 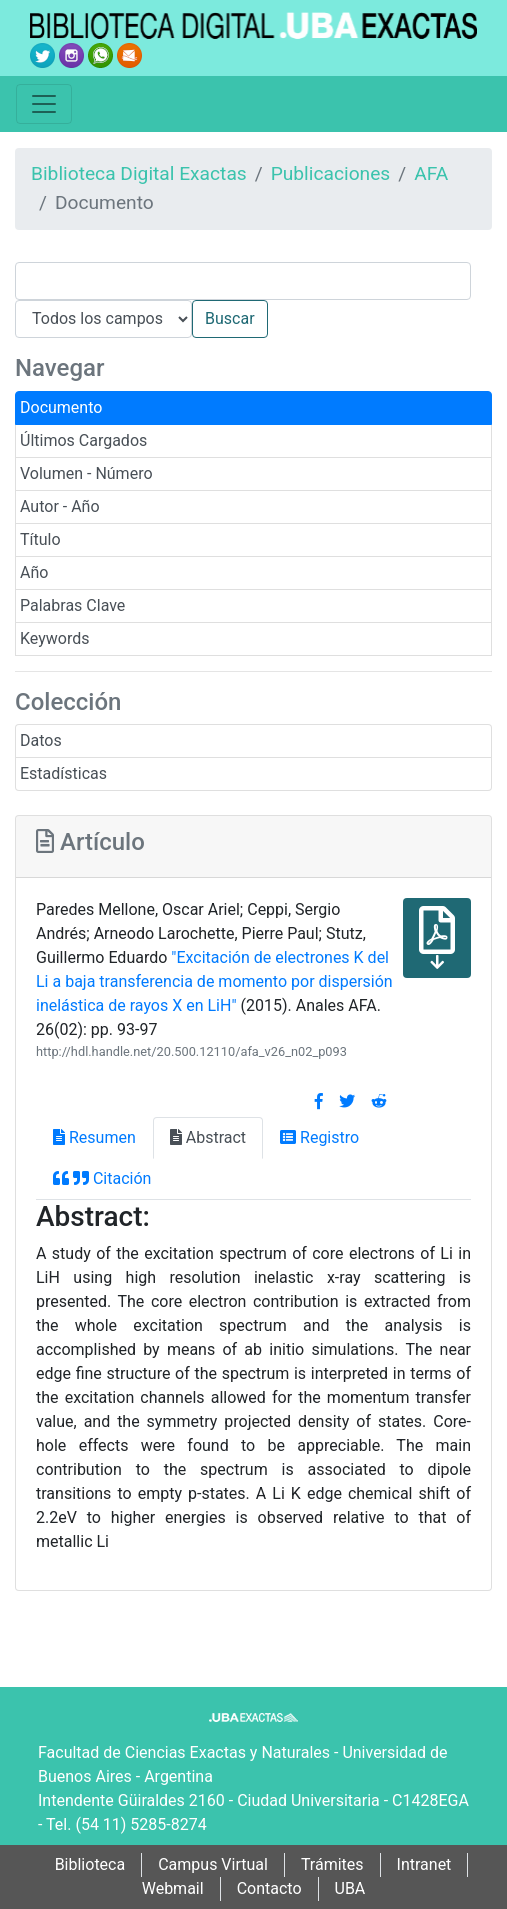 What do you see at coordinates (55, 638) in the screenshot?
I see `Keywords` at bounding box center [55, 638].